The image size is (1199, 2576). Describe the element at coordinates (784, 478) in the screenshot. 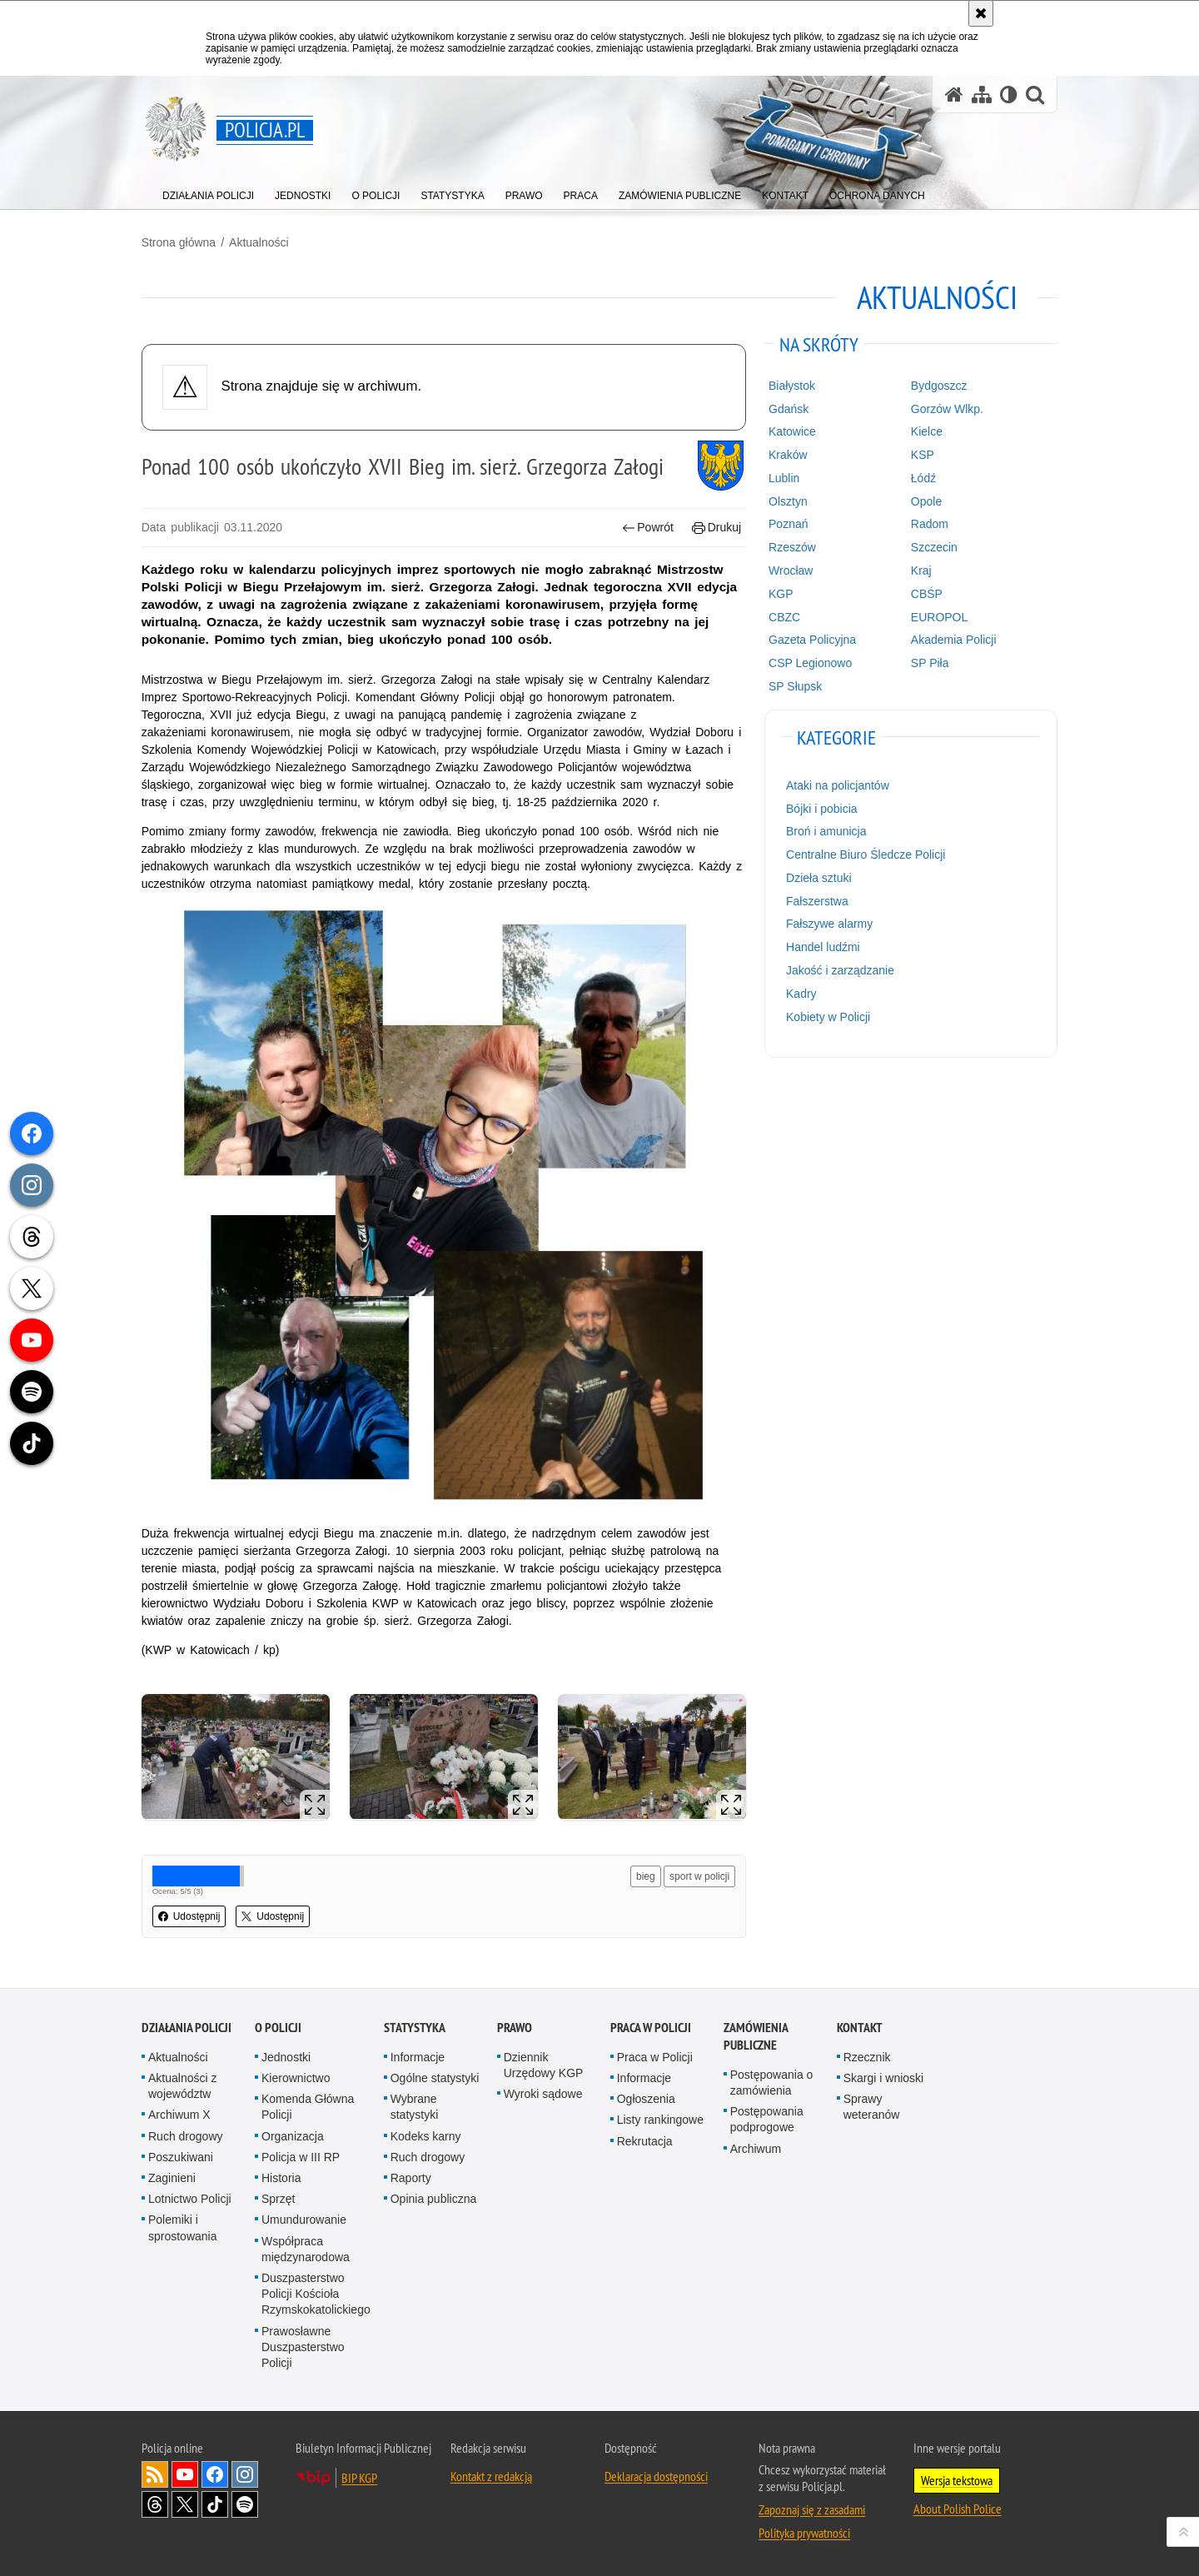

I see `Lublin` at that location.